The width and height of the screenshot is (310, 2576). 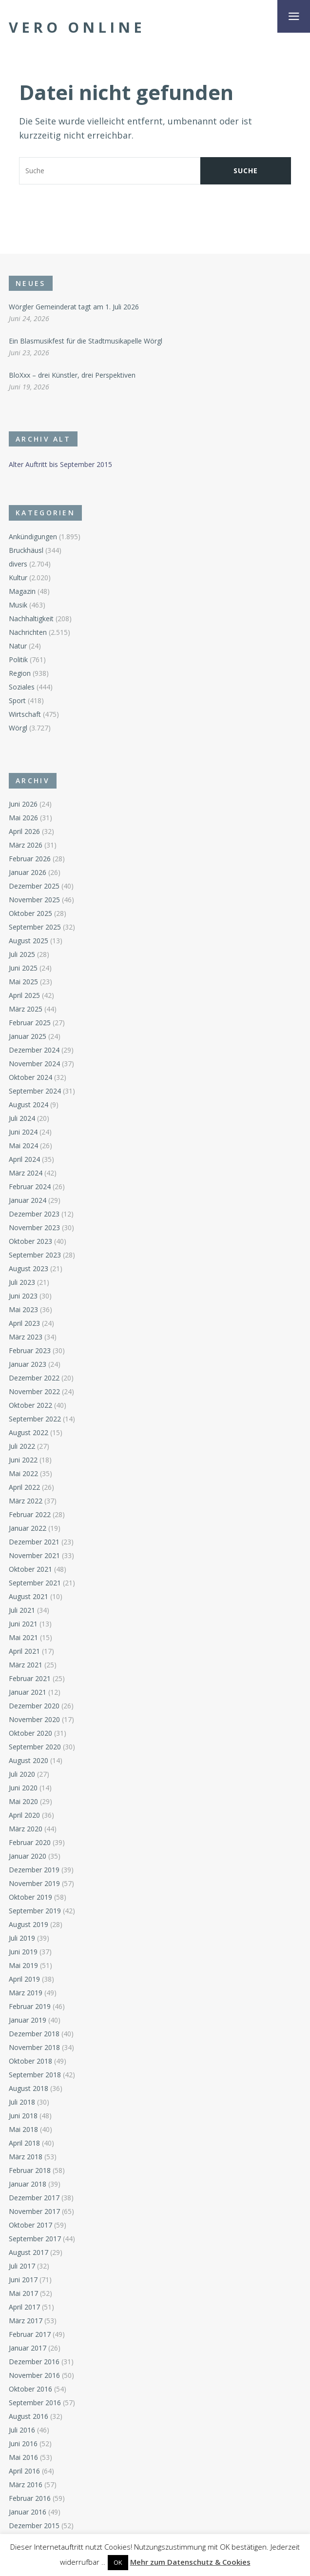 I want to click on Januar 2025, so click(x=27, y=1036).